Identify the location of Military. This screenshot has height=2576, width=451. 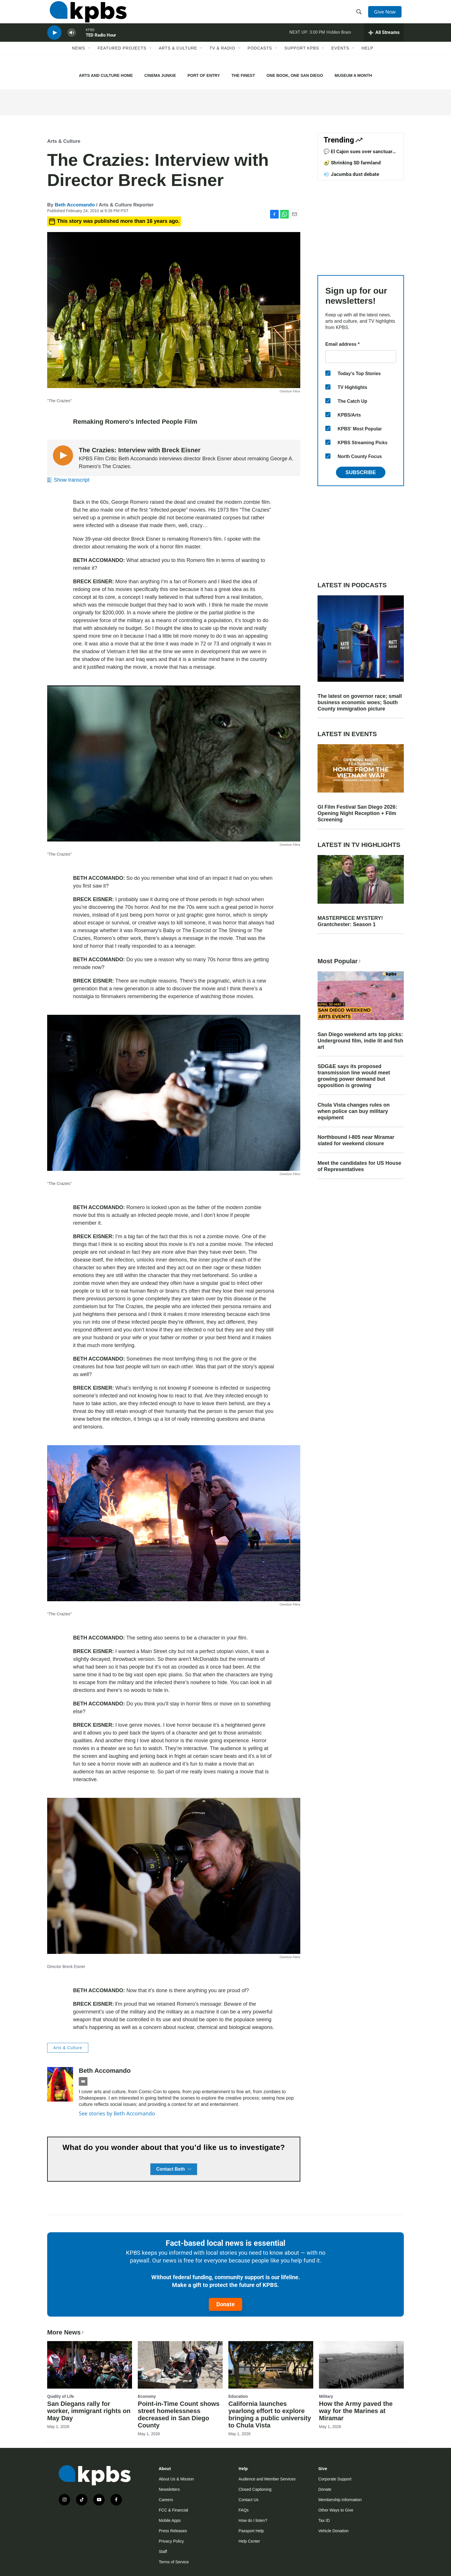
(326, 2396).